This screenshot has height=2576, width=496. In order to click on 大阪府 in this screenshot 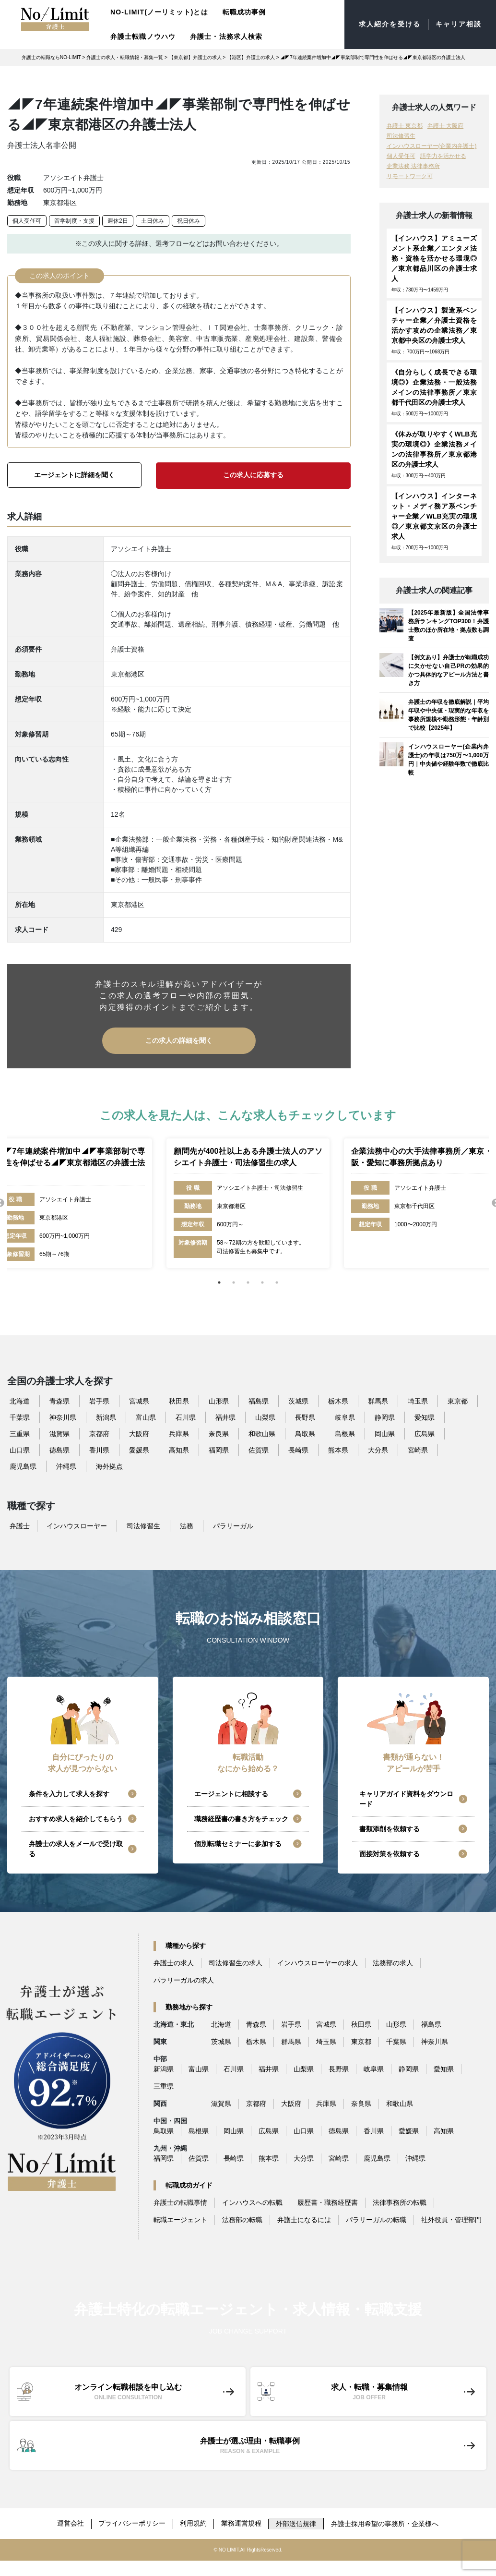, I will do `click(139, 1433)`.